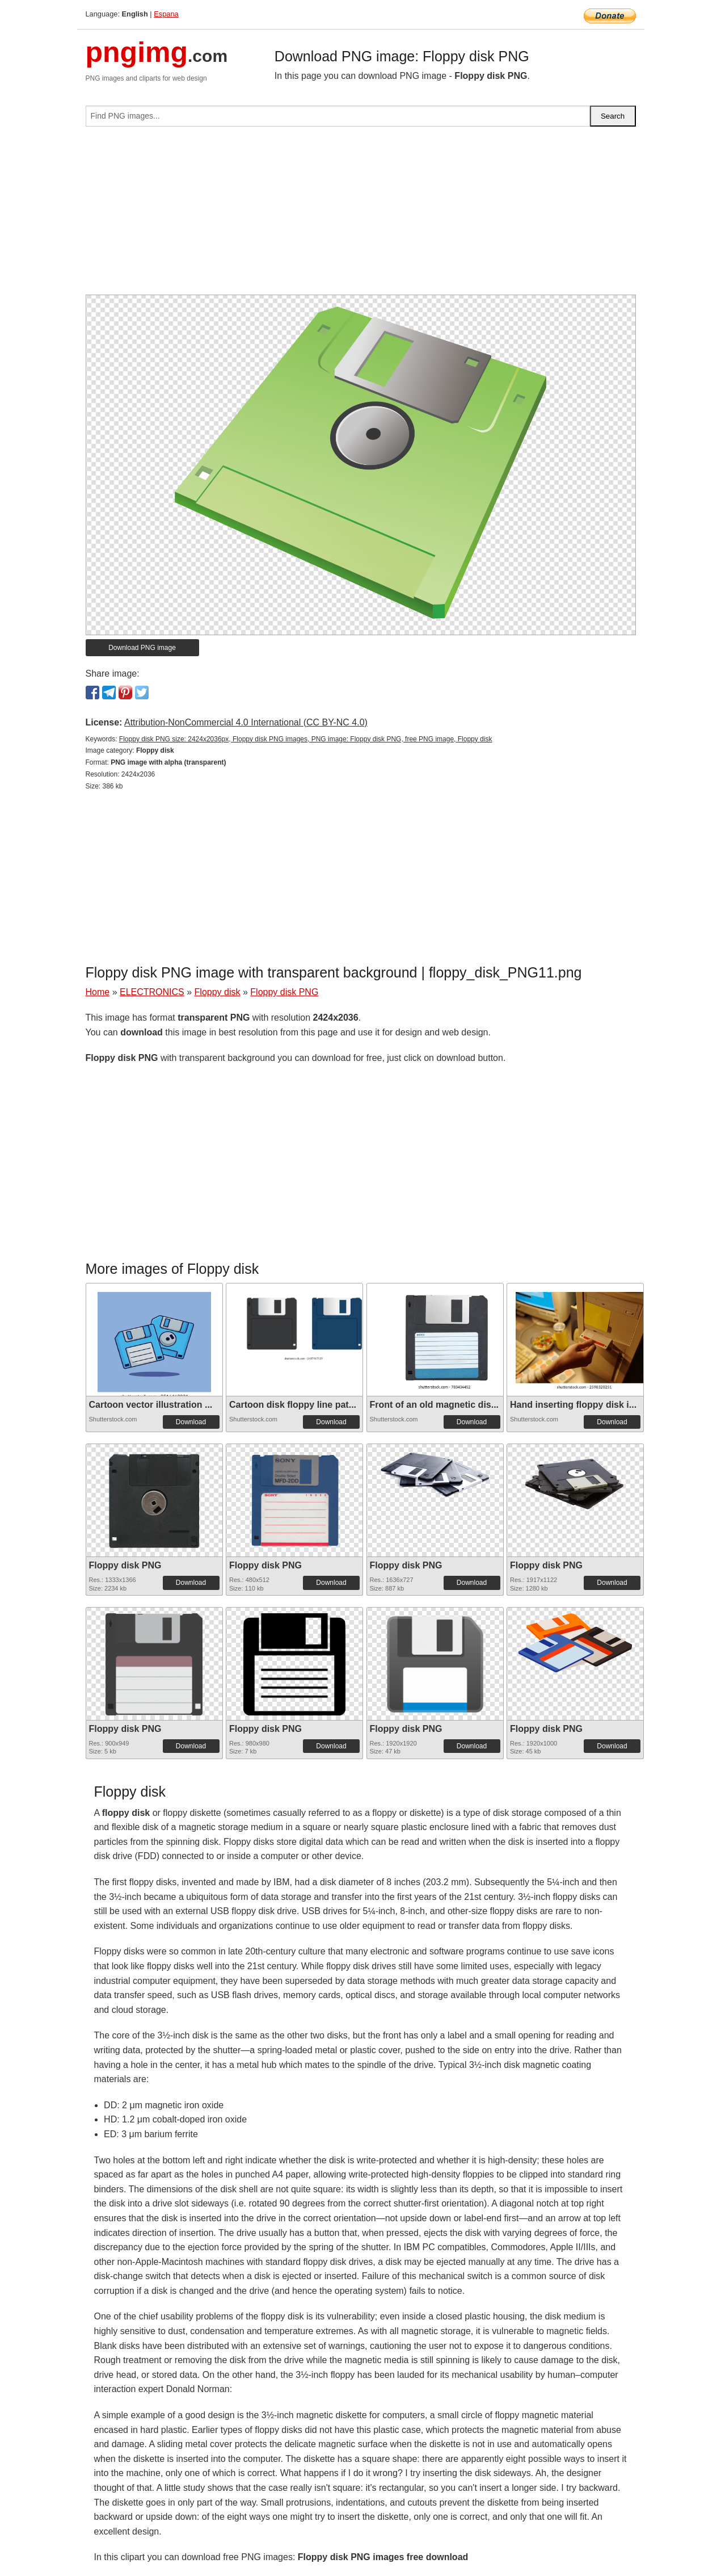  I want to click on Floppy disk PNG size: 2424x2036px, Floppy disk PNG images, PNG image: Floppy disk PNG, free PNG image, Floppy disk, so click(305, 739).